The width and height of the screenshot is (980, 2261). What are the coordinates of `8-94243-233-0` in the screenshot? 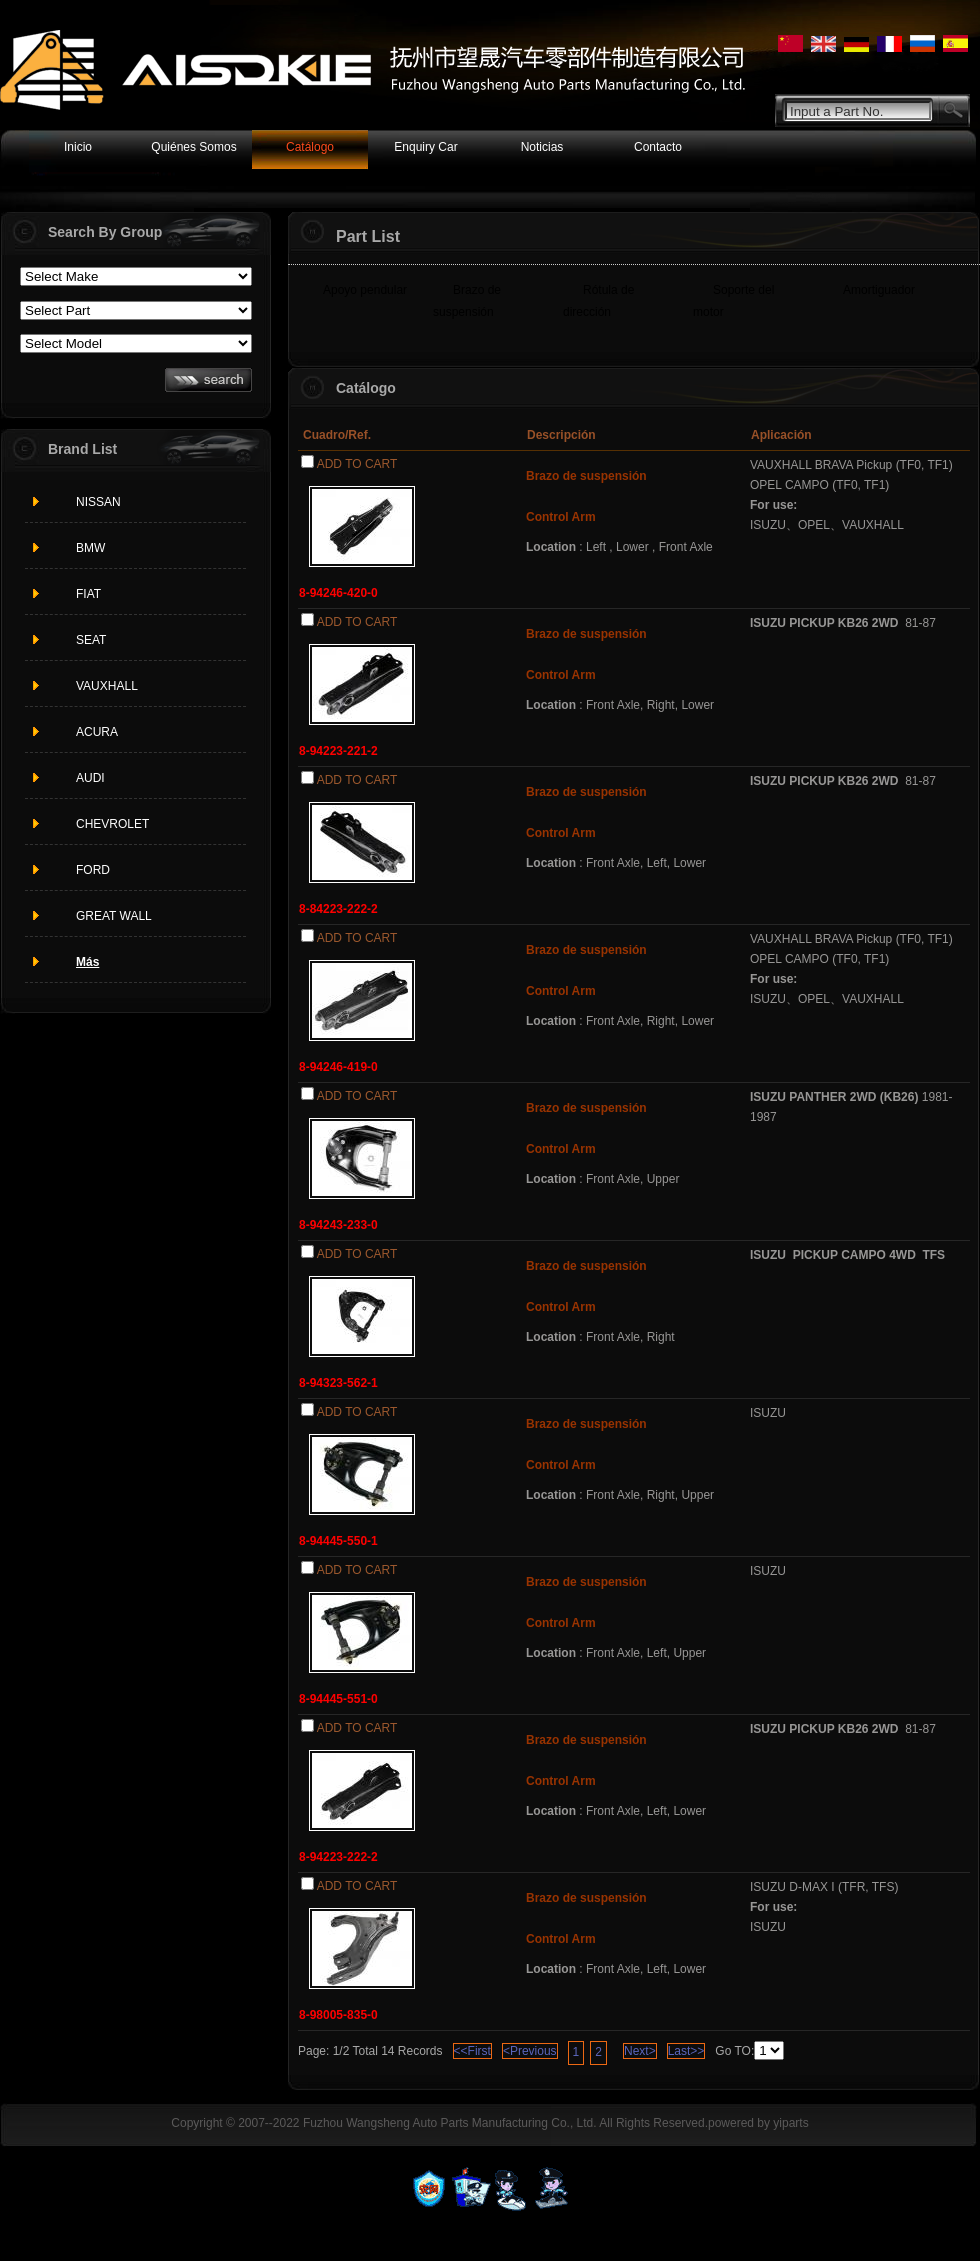 It's located at (338, 1225).